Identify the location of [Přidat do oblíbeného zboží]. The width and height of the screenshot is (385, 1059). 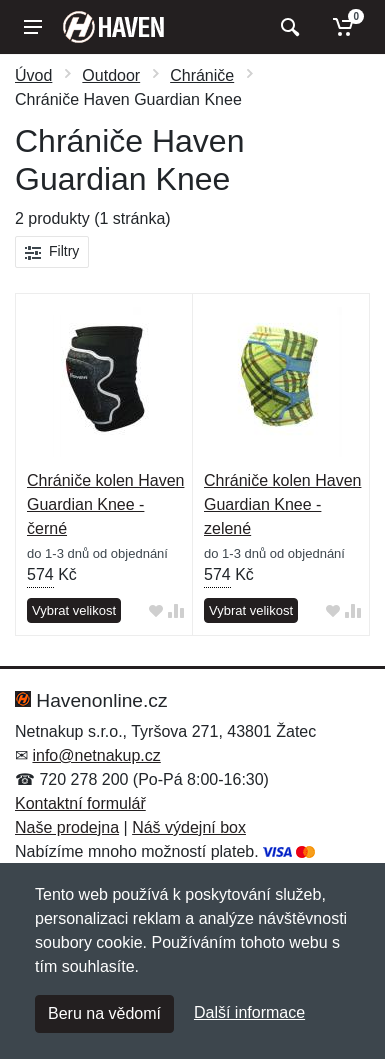
(156, 611).